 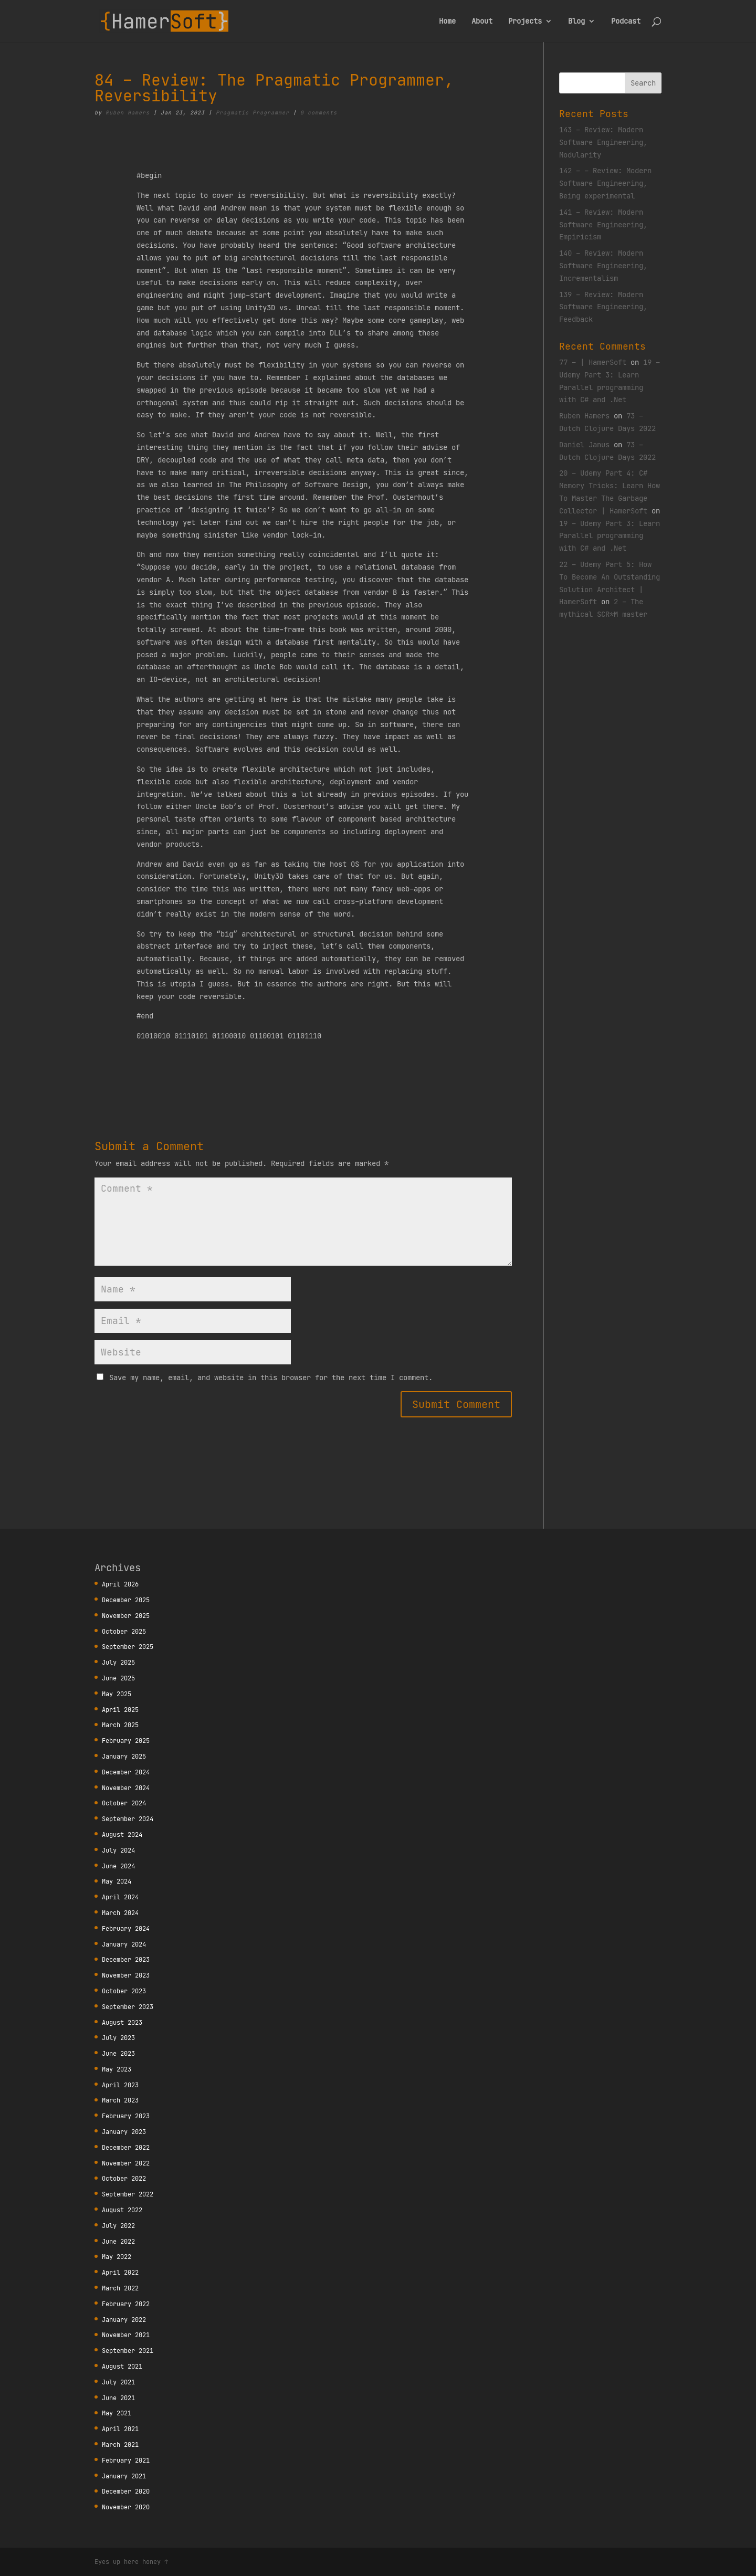 I want to click on May 2023, so click(x=116, y=2069).